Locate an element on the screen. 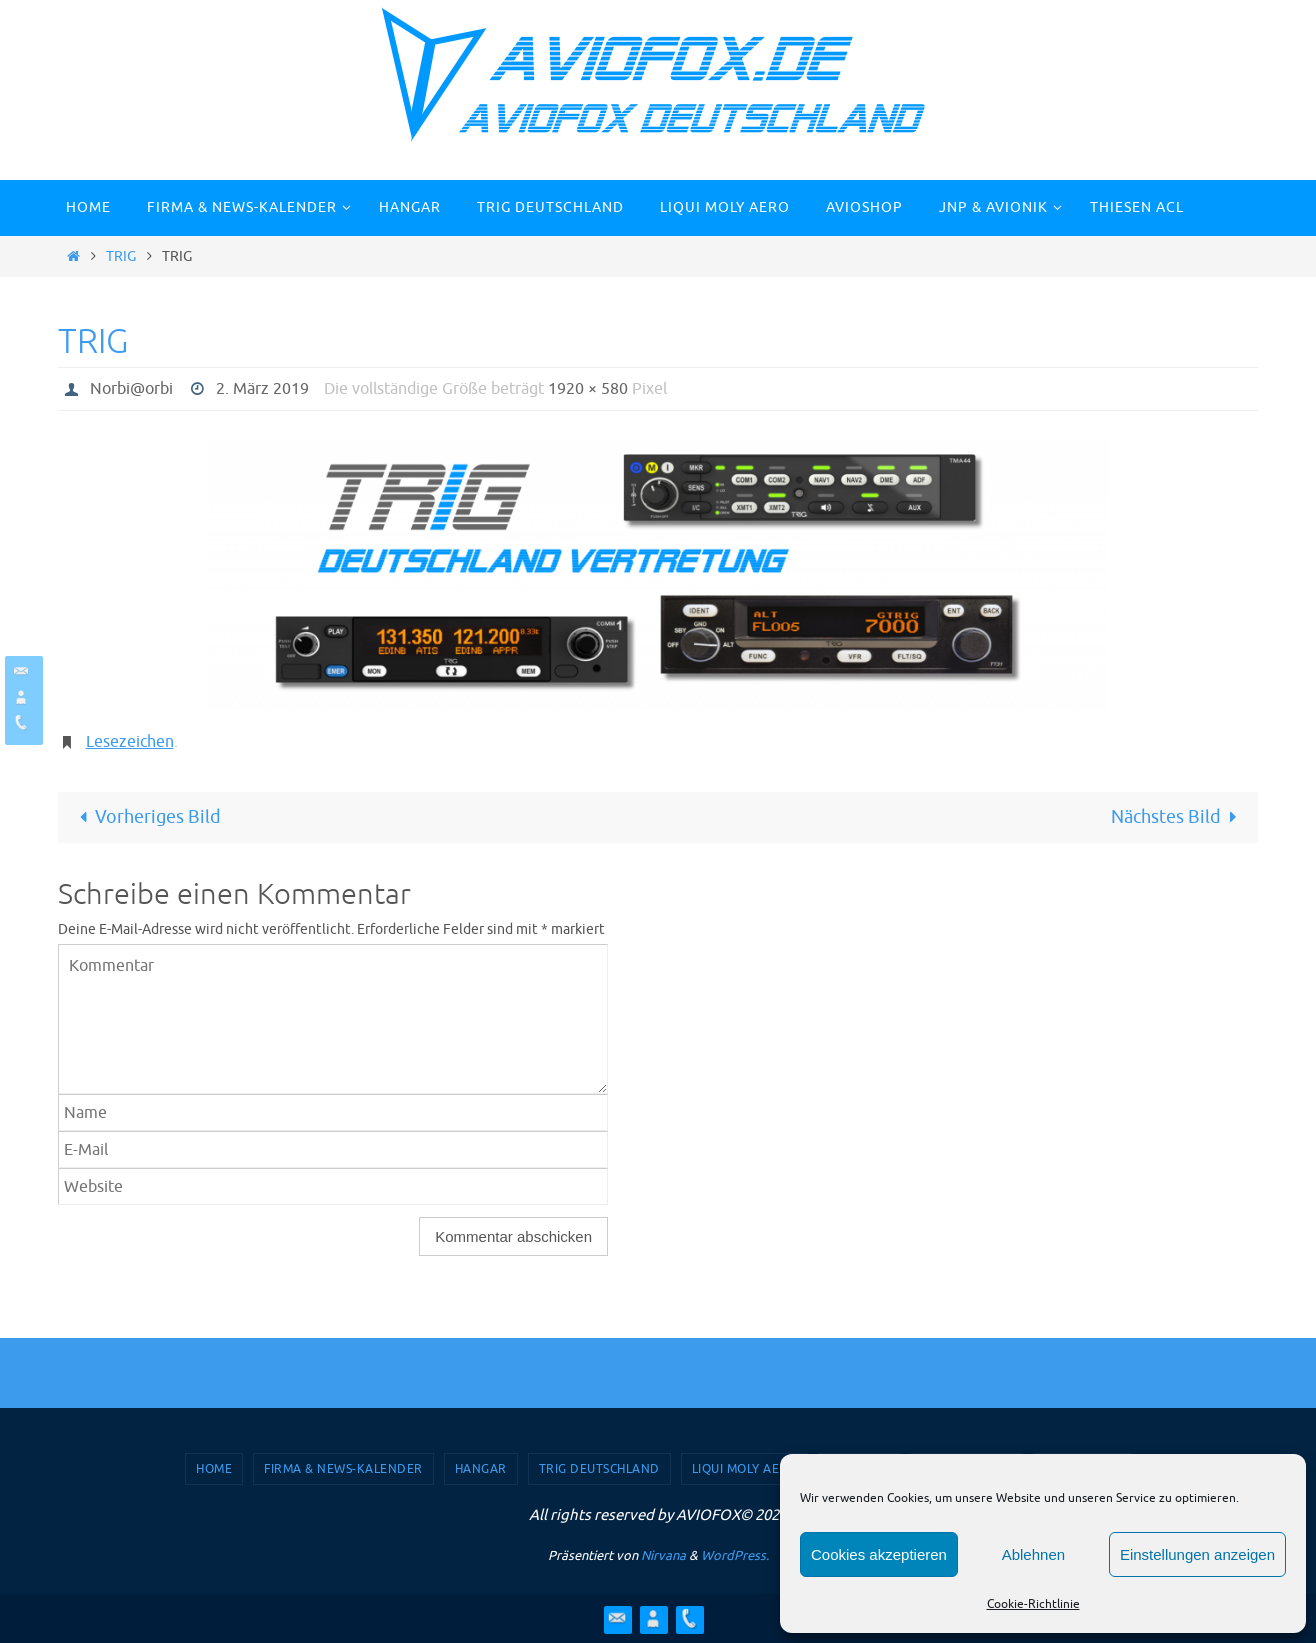  WordPress. is located at coordinates (735, 1555).